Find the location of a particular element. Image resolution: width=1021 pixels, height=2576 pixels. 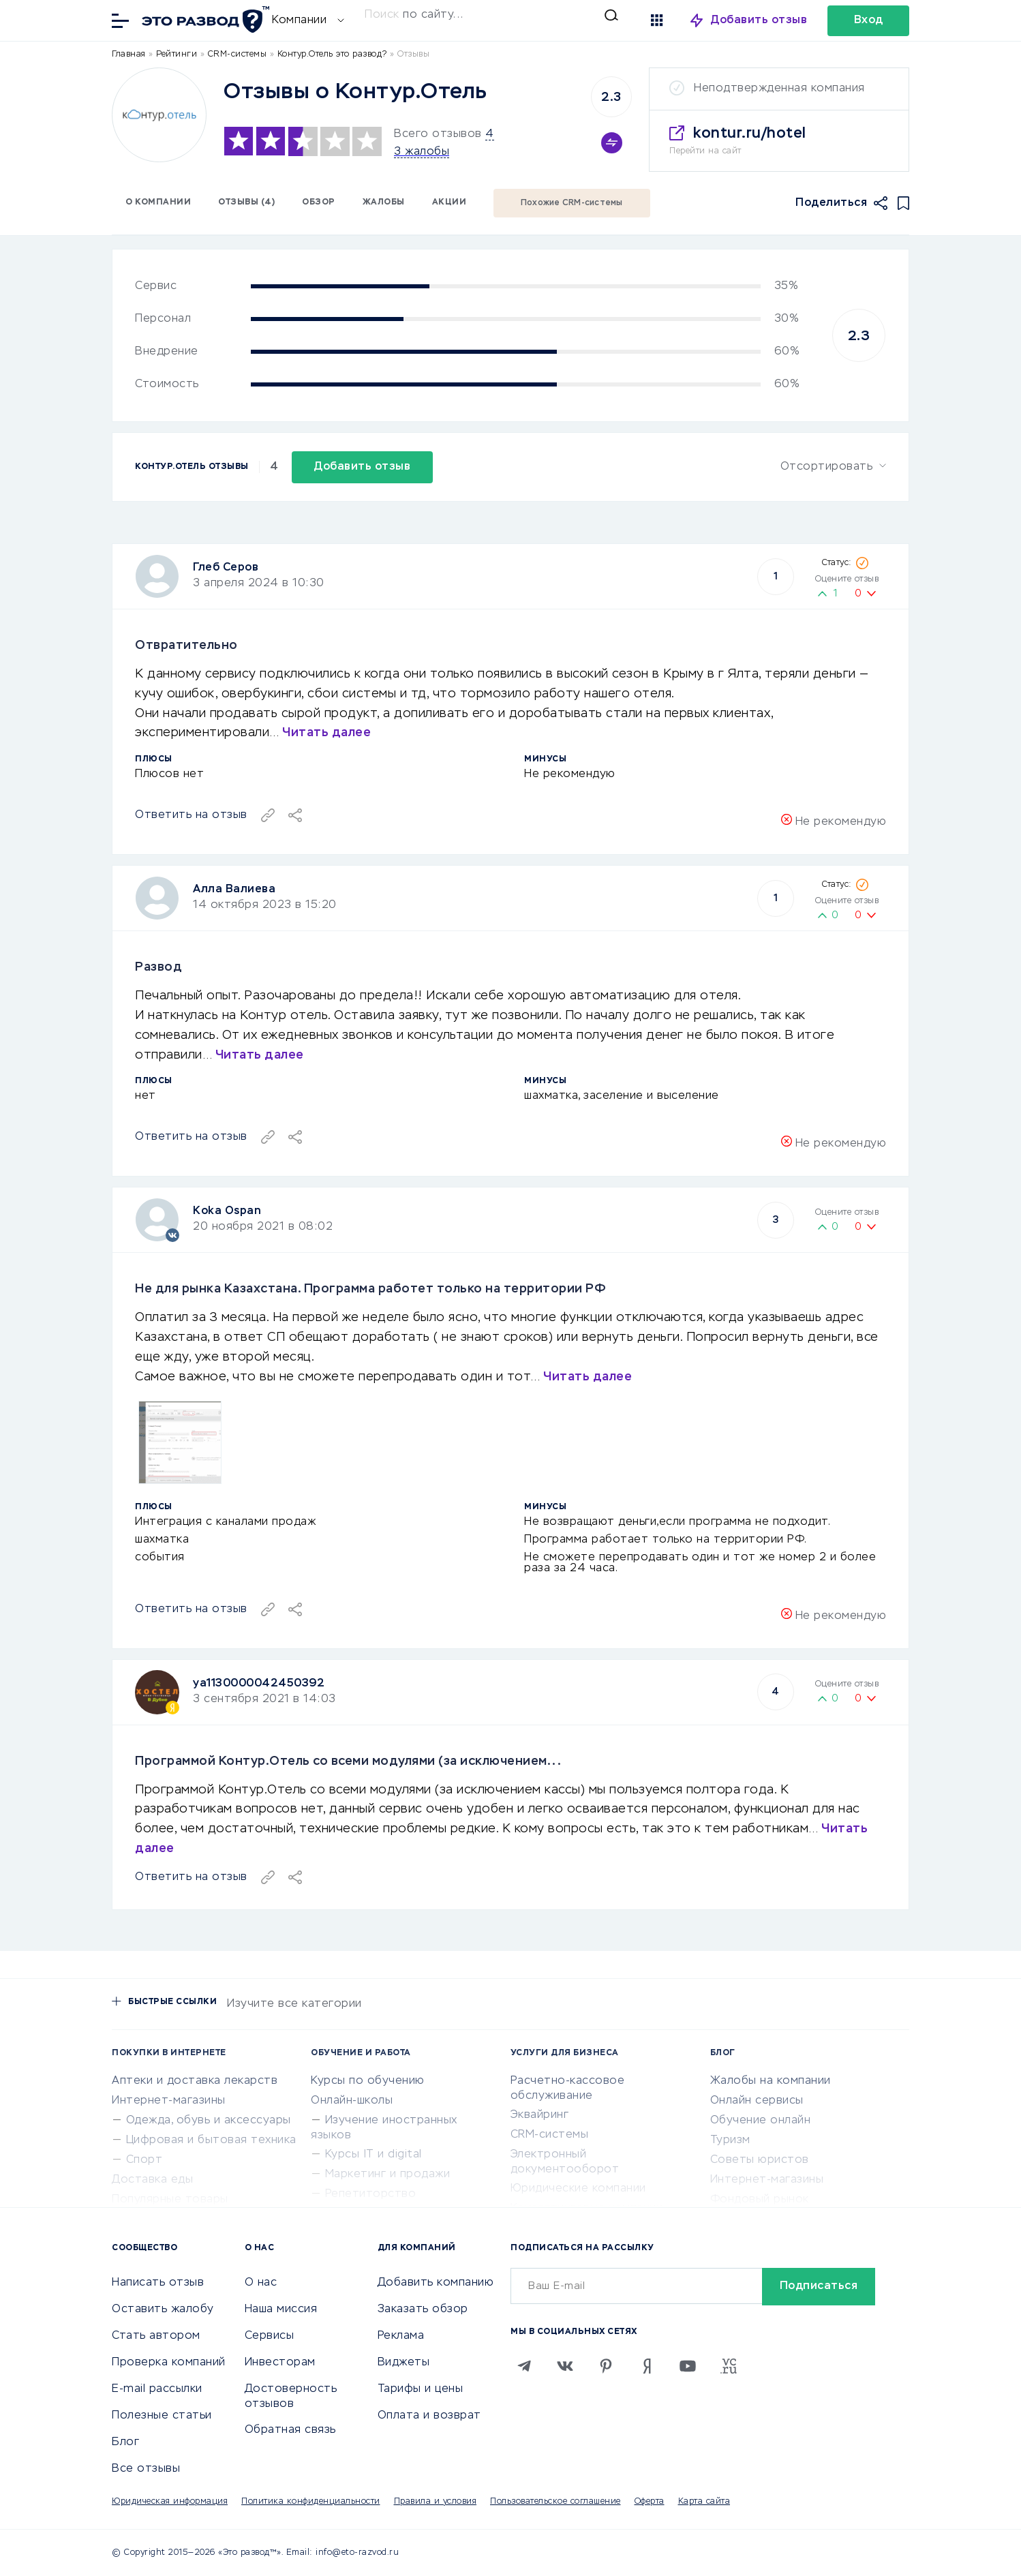

Написать отзыв is located at coordinates (158, 2282).